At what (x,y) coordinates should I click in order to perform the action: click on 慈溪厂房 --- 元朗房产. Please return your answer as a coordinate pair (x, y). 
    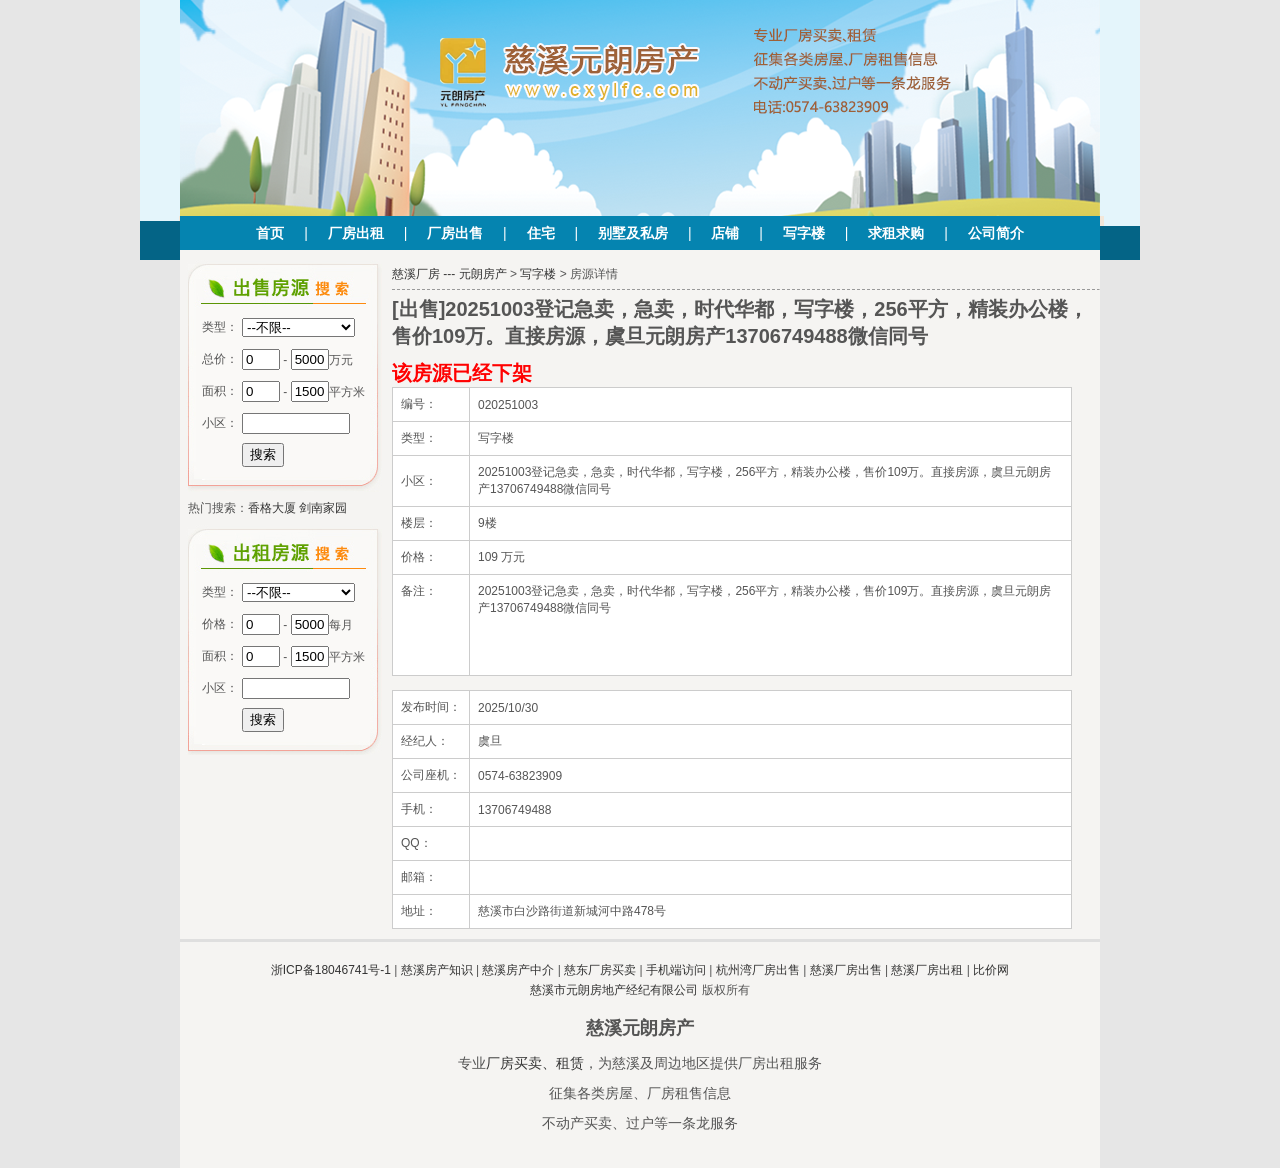
    Looking at the image, I should click on (449, 274).